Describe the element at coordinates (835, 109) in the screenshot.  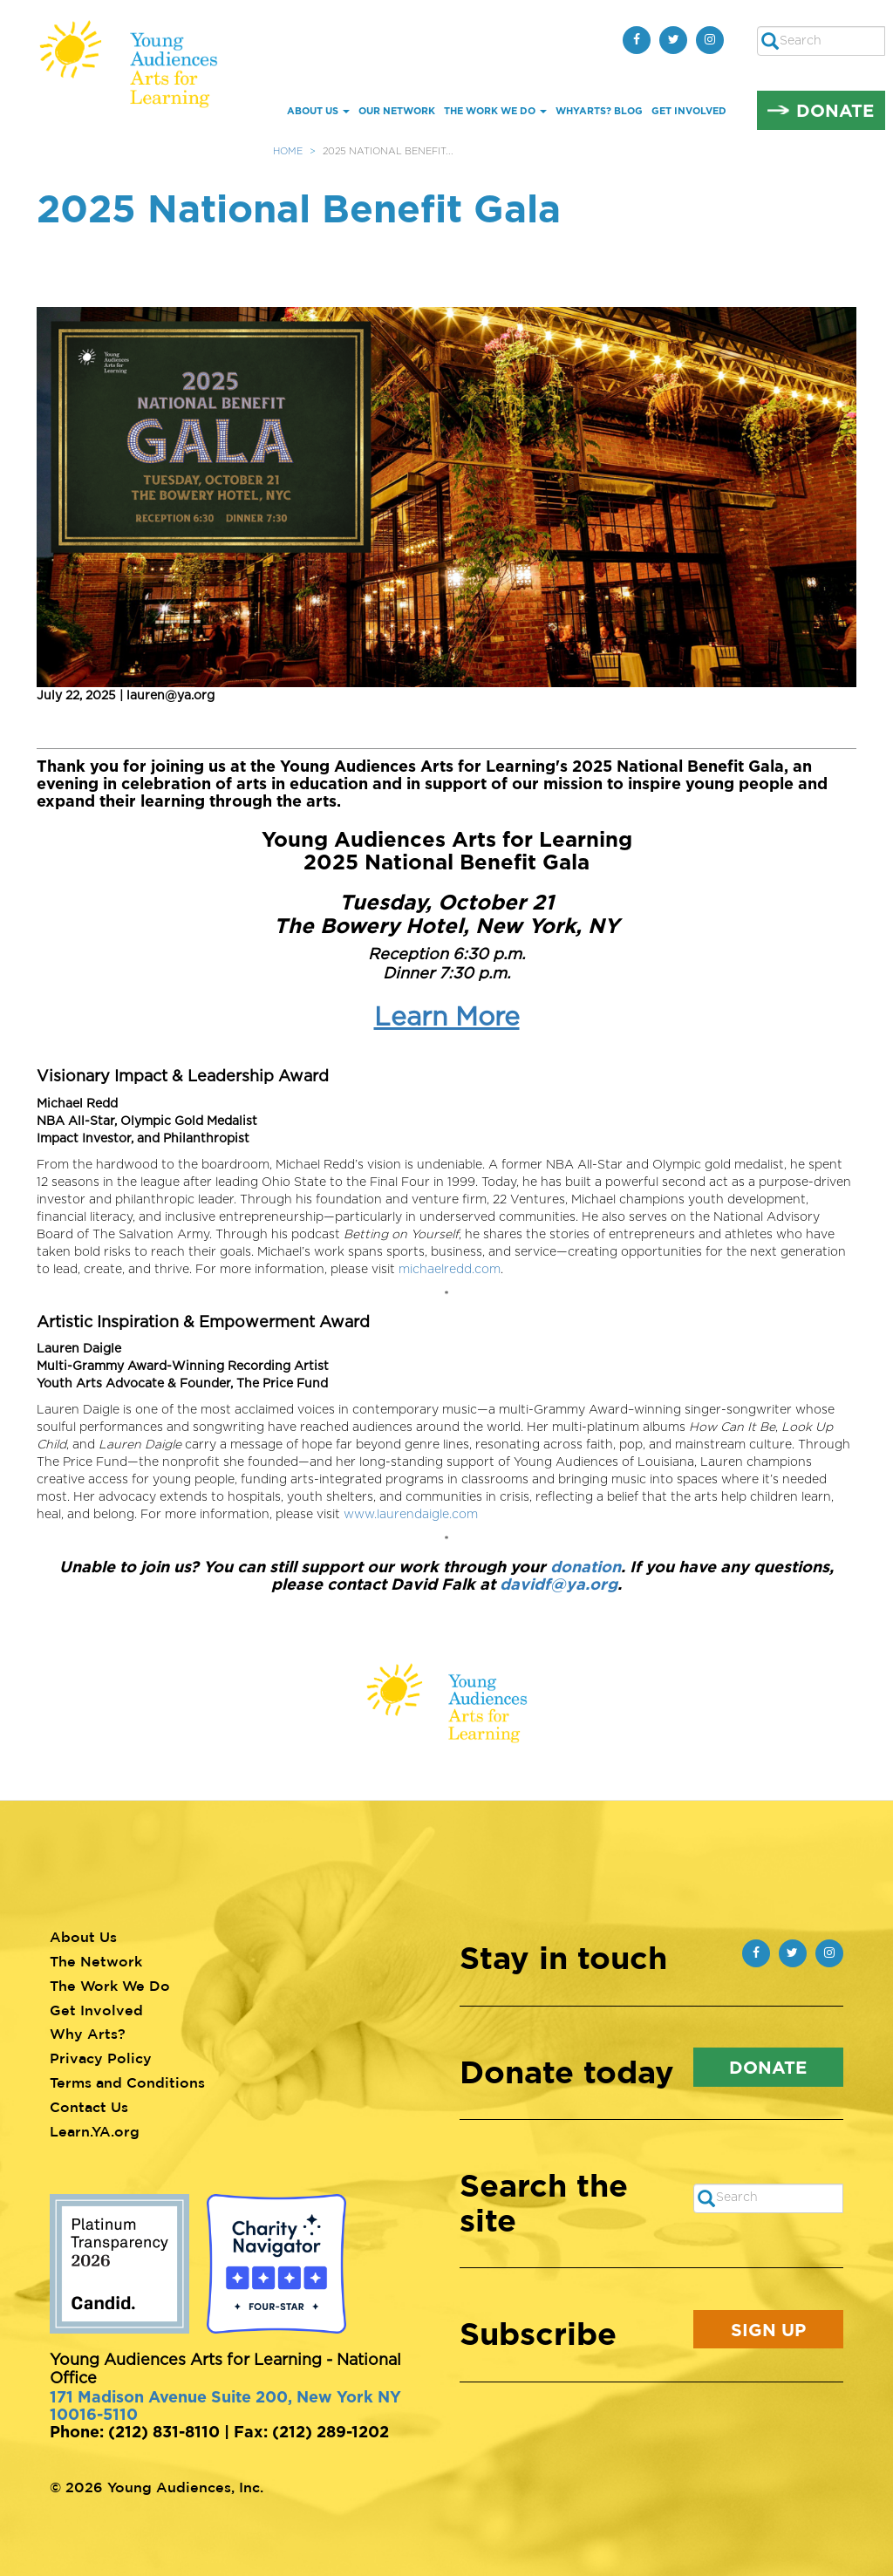
I see `Donate` at that location.